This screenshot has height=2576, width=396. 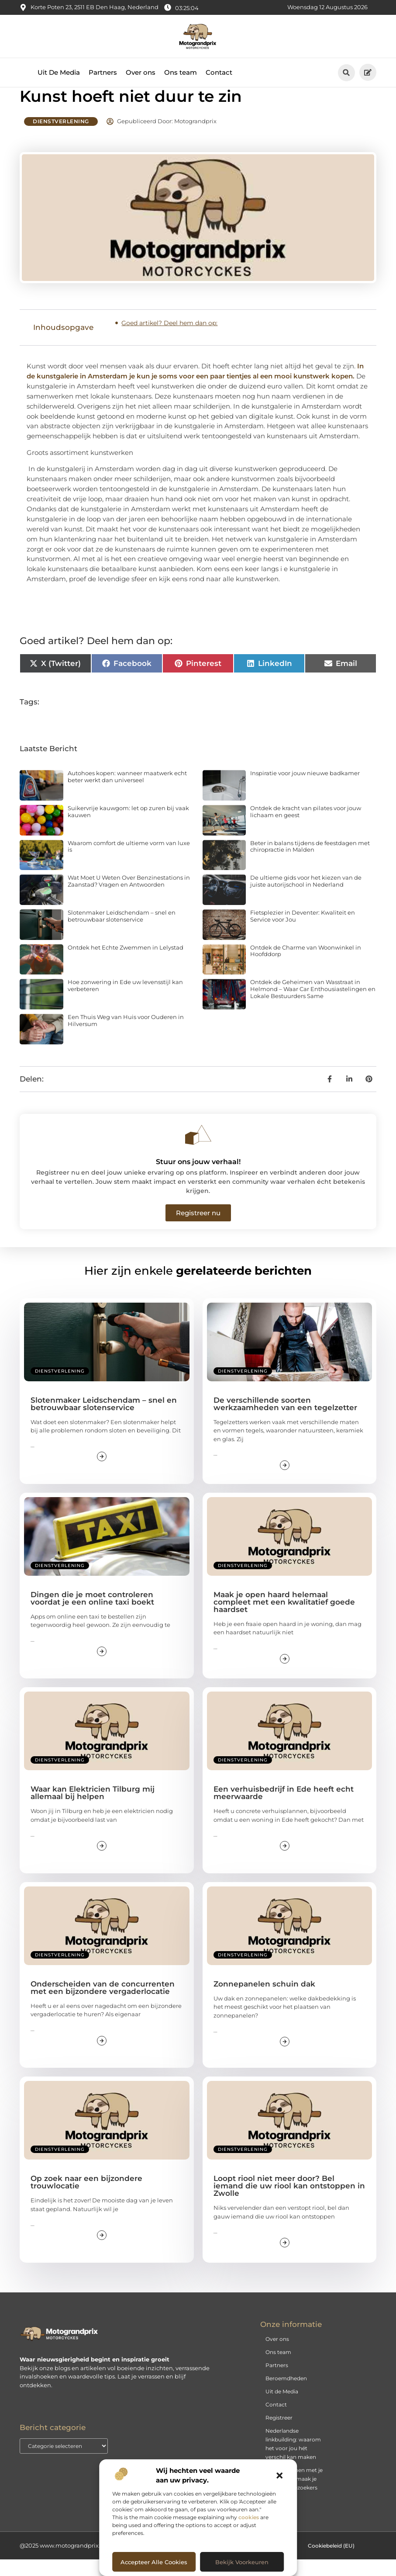 I want to click on Beter in balans tijdens de feestdagen met chiropractie in Malden, so click(x=310, y=863).